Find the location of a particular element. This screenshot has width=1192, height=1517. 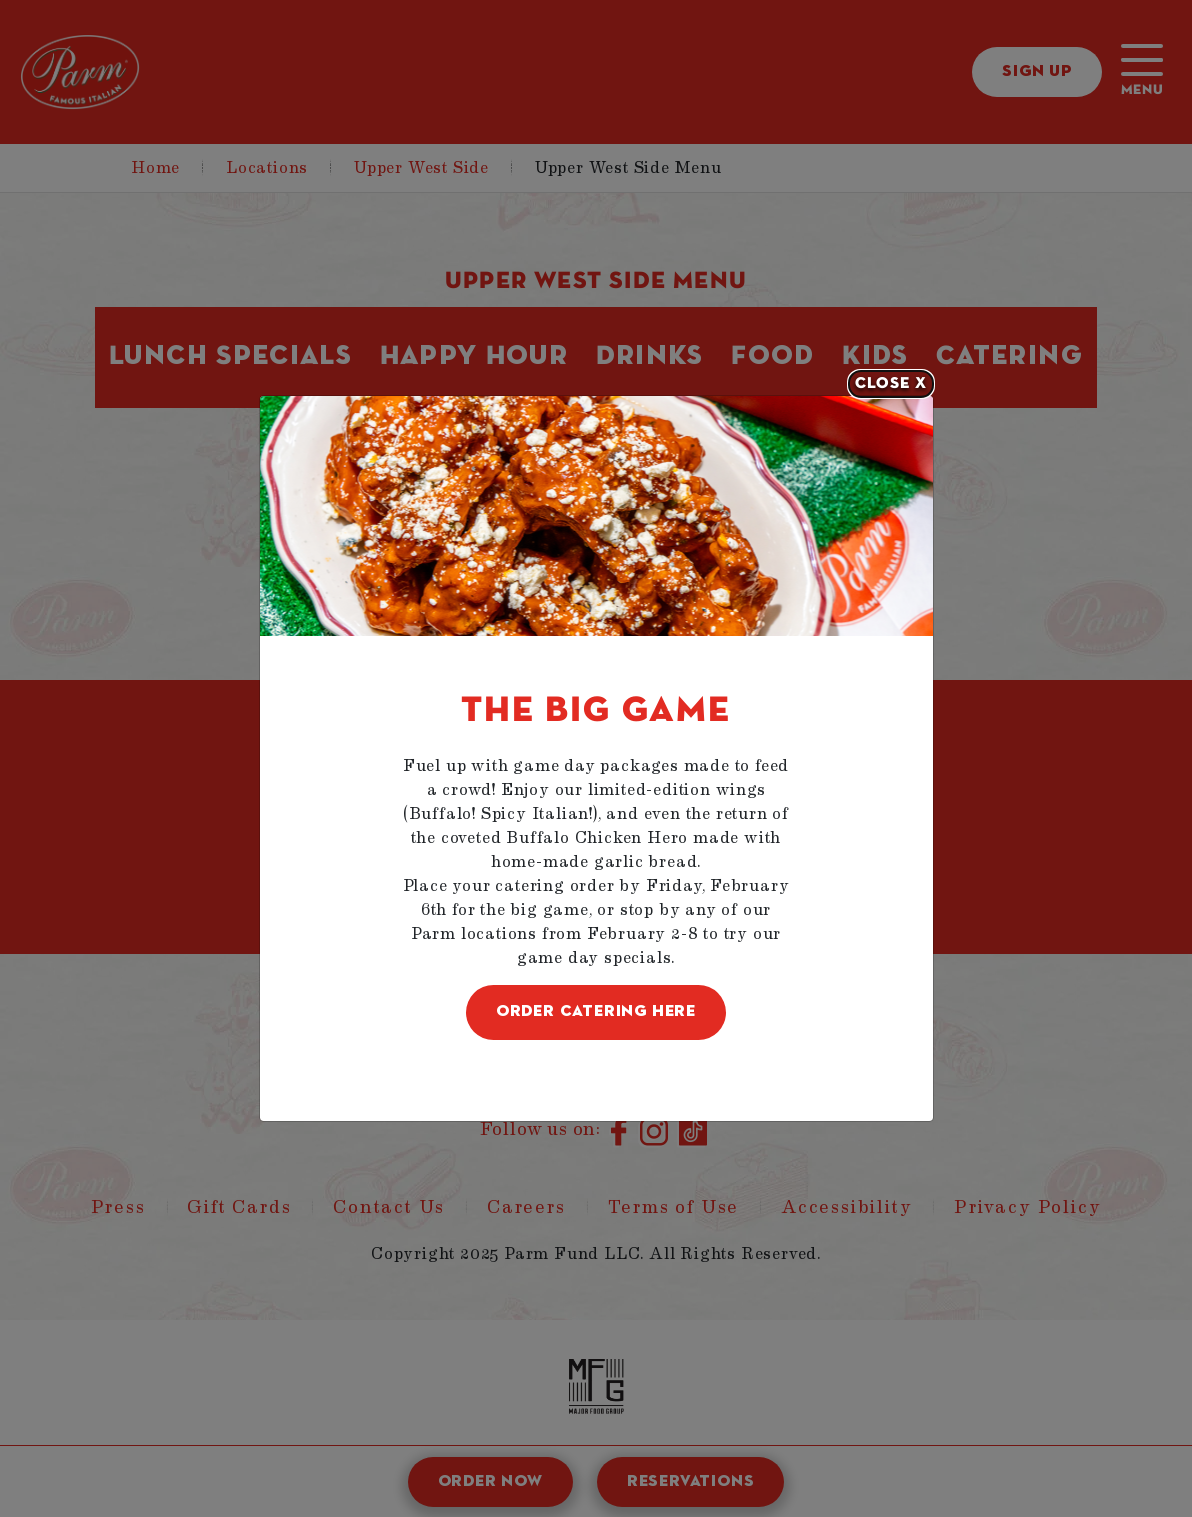

ORDER CATERING HERE is located at coordinates (596, 1012).